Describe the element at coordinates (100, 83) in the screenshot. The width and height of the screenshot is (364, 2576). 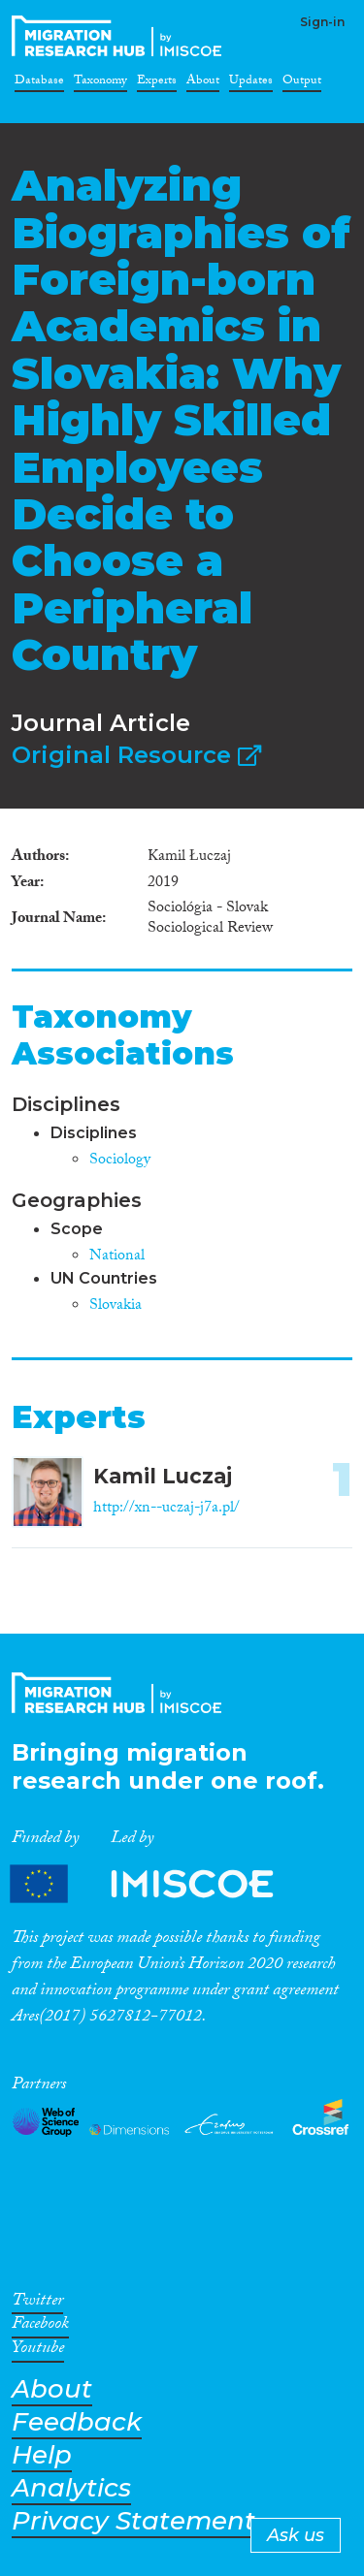
I see `Taxonomy` at that location.